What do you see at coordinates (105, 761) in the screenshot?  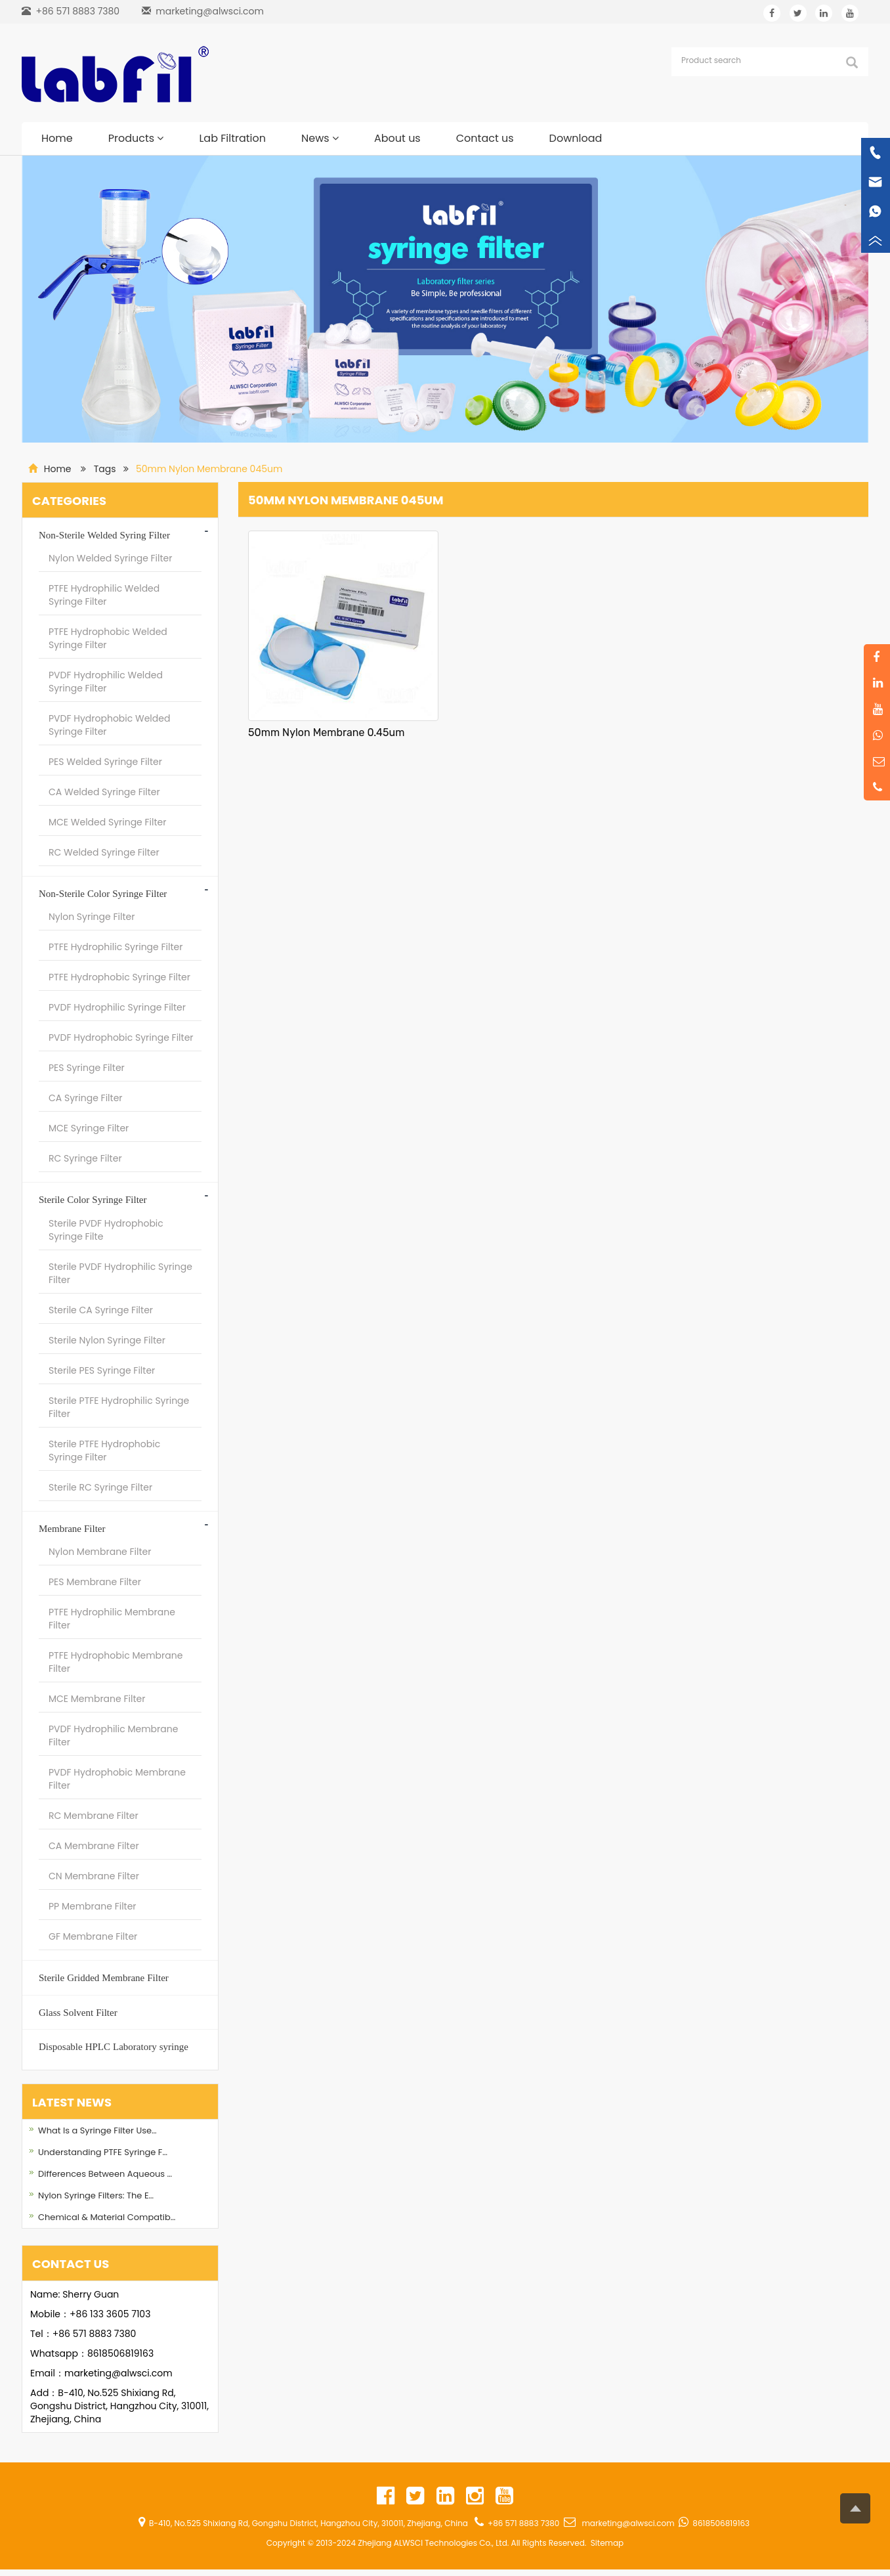 I see `PES Welded Syringe Filter` at bounding box center [105, 761].